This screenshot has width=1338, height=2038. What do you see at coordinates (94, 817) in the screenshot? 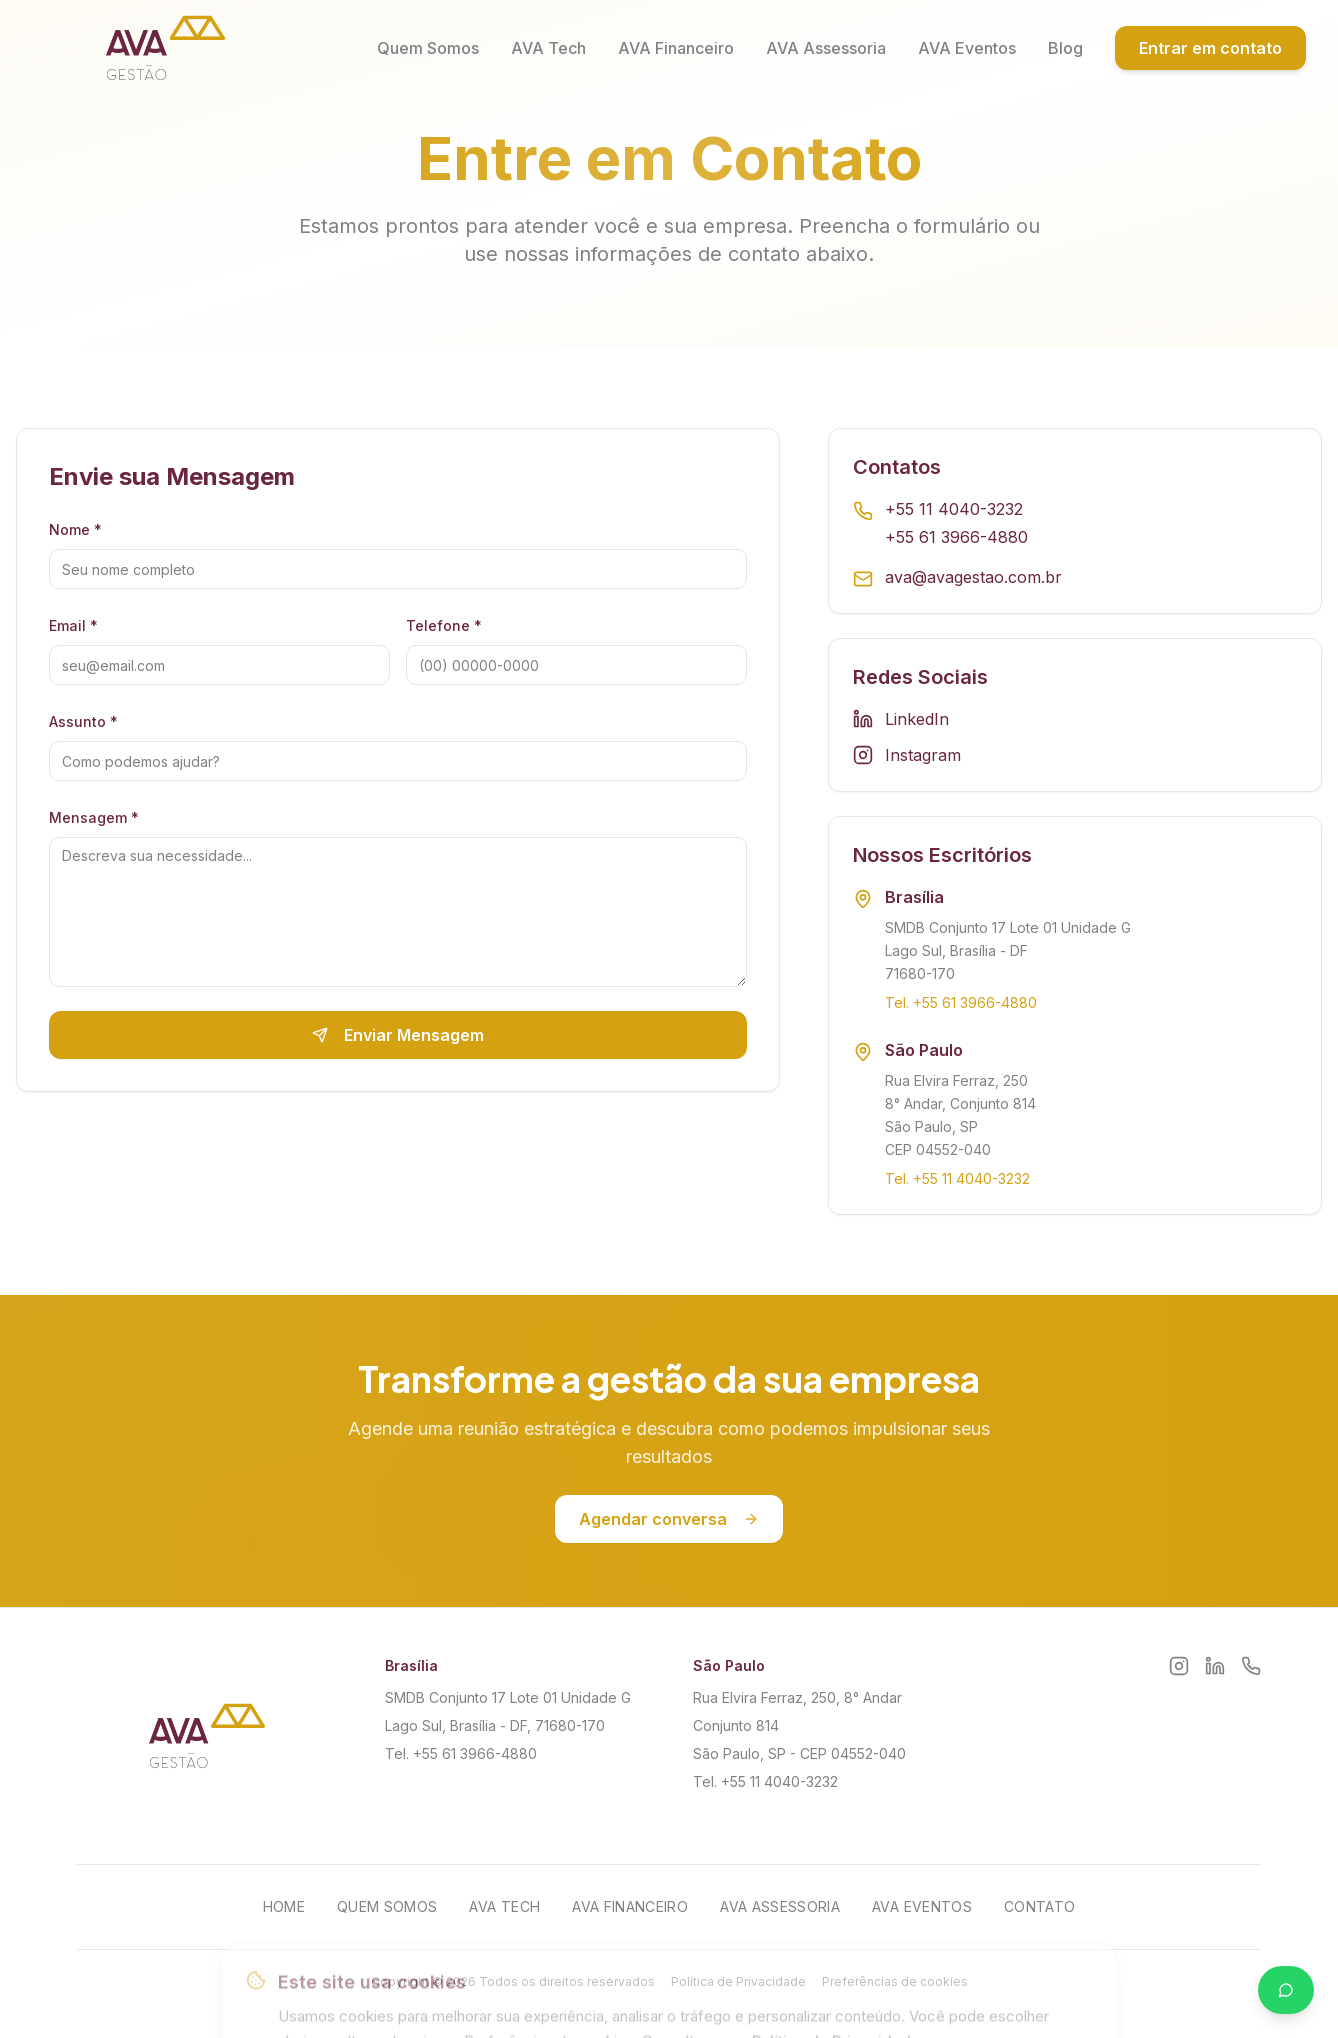
I see `Mensagem *` at bounding box center [94, 817].